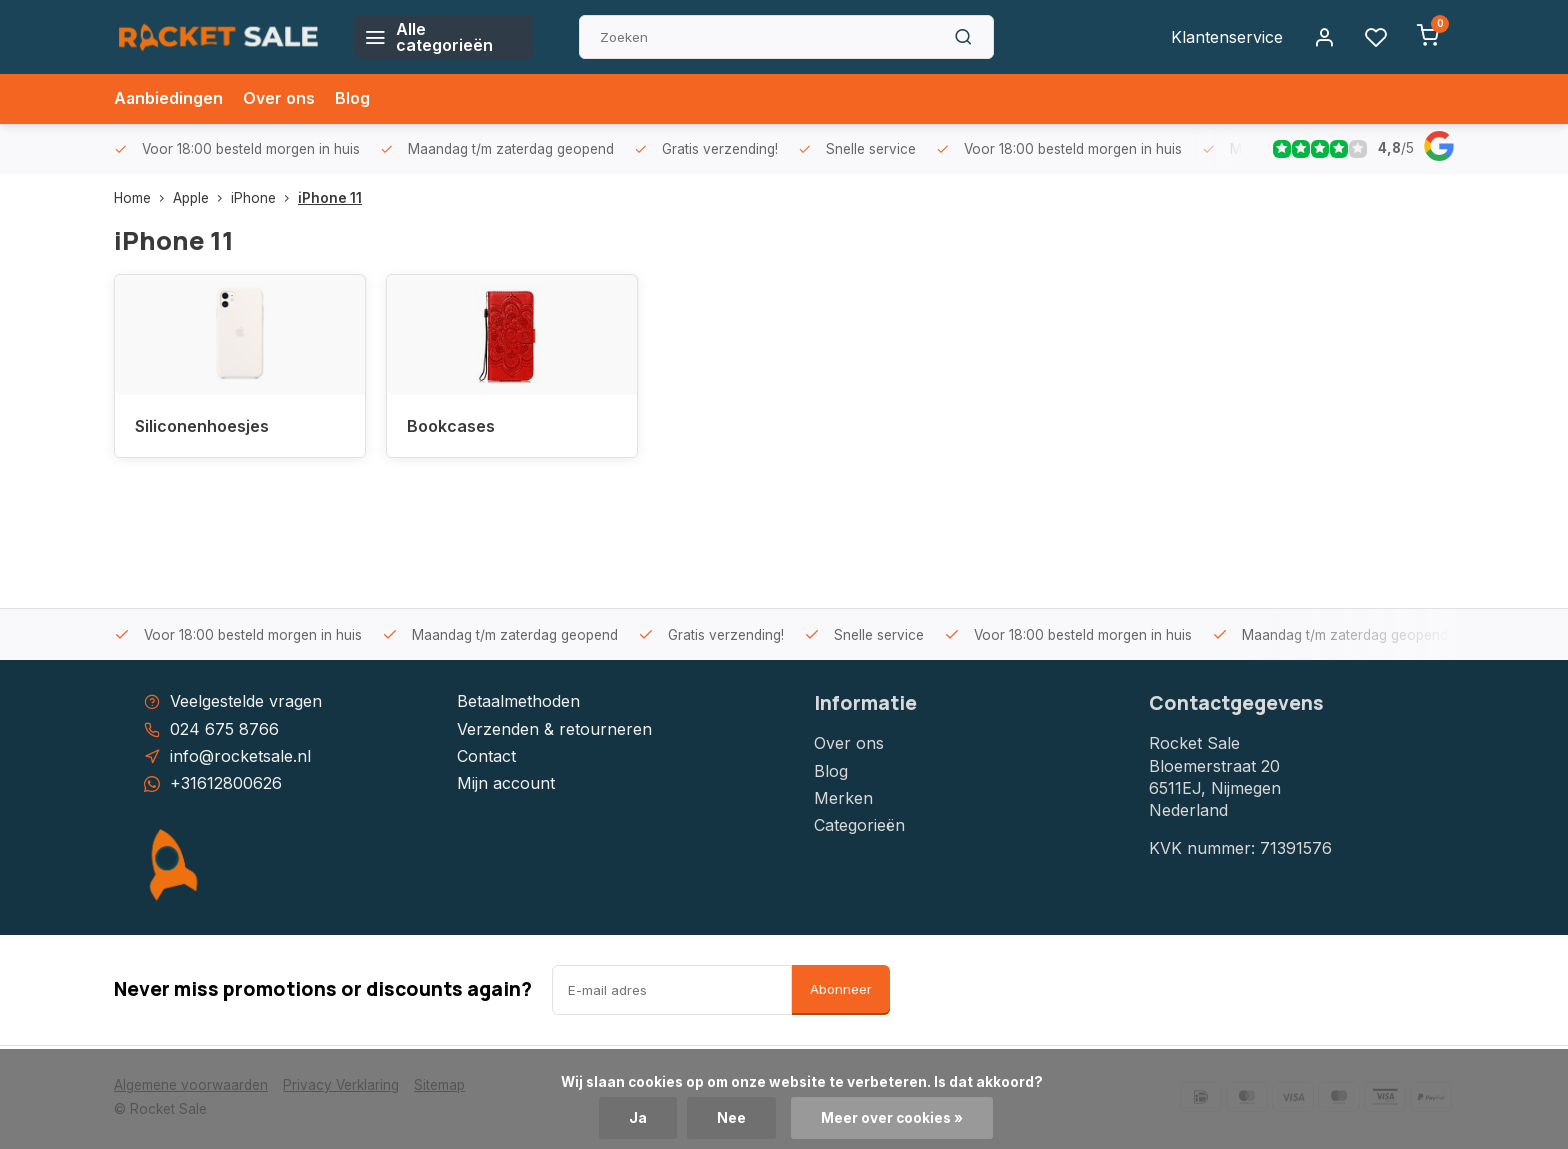  What do you see at coordinates (892, 1118) in the screenshot?
I see `Meer over cookies »` at bounding box center [892, 1118].